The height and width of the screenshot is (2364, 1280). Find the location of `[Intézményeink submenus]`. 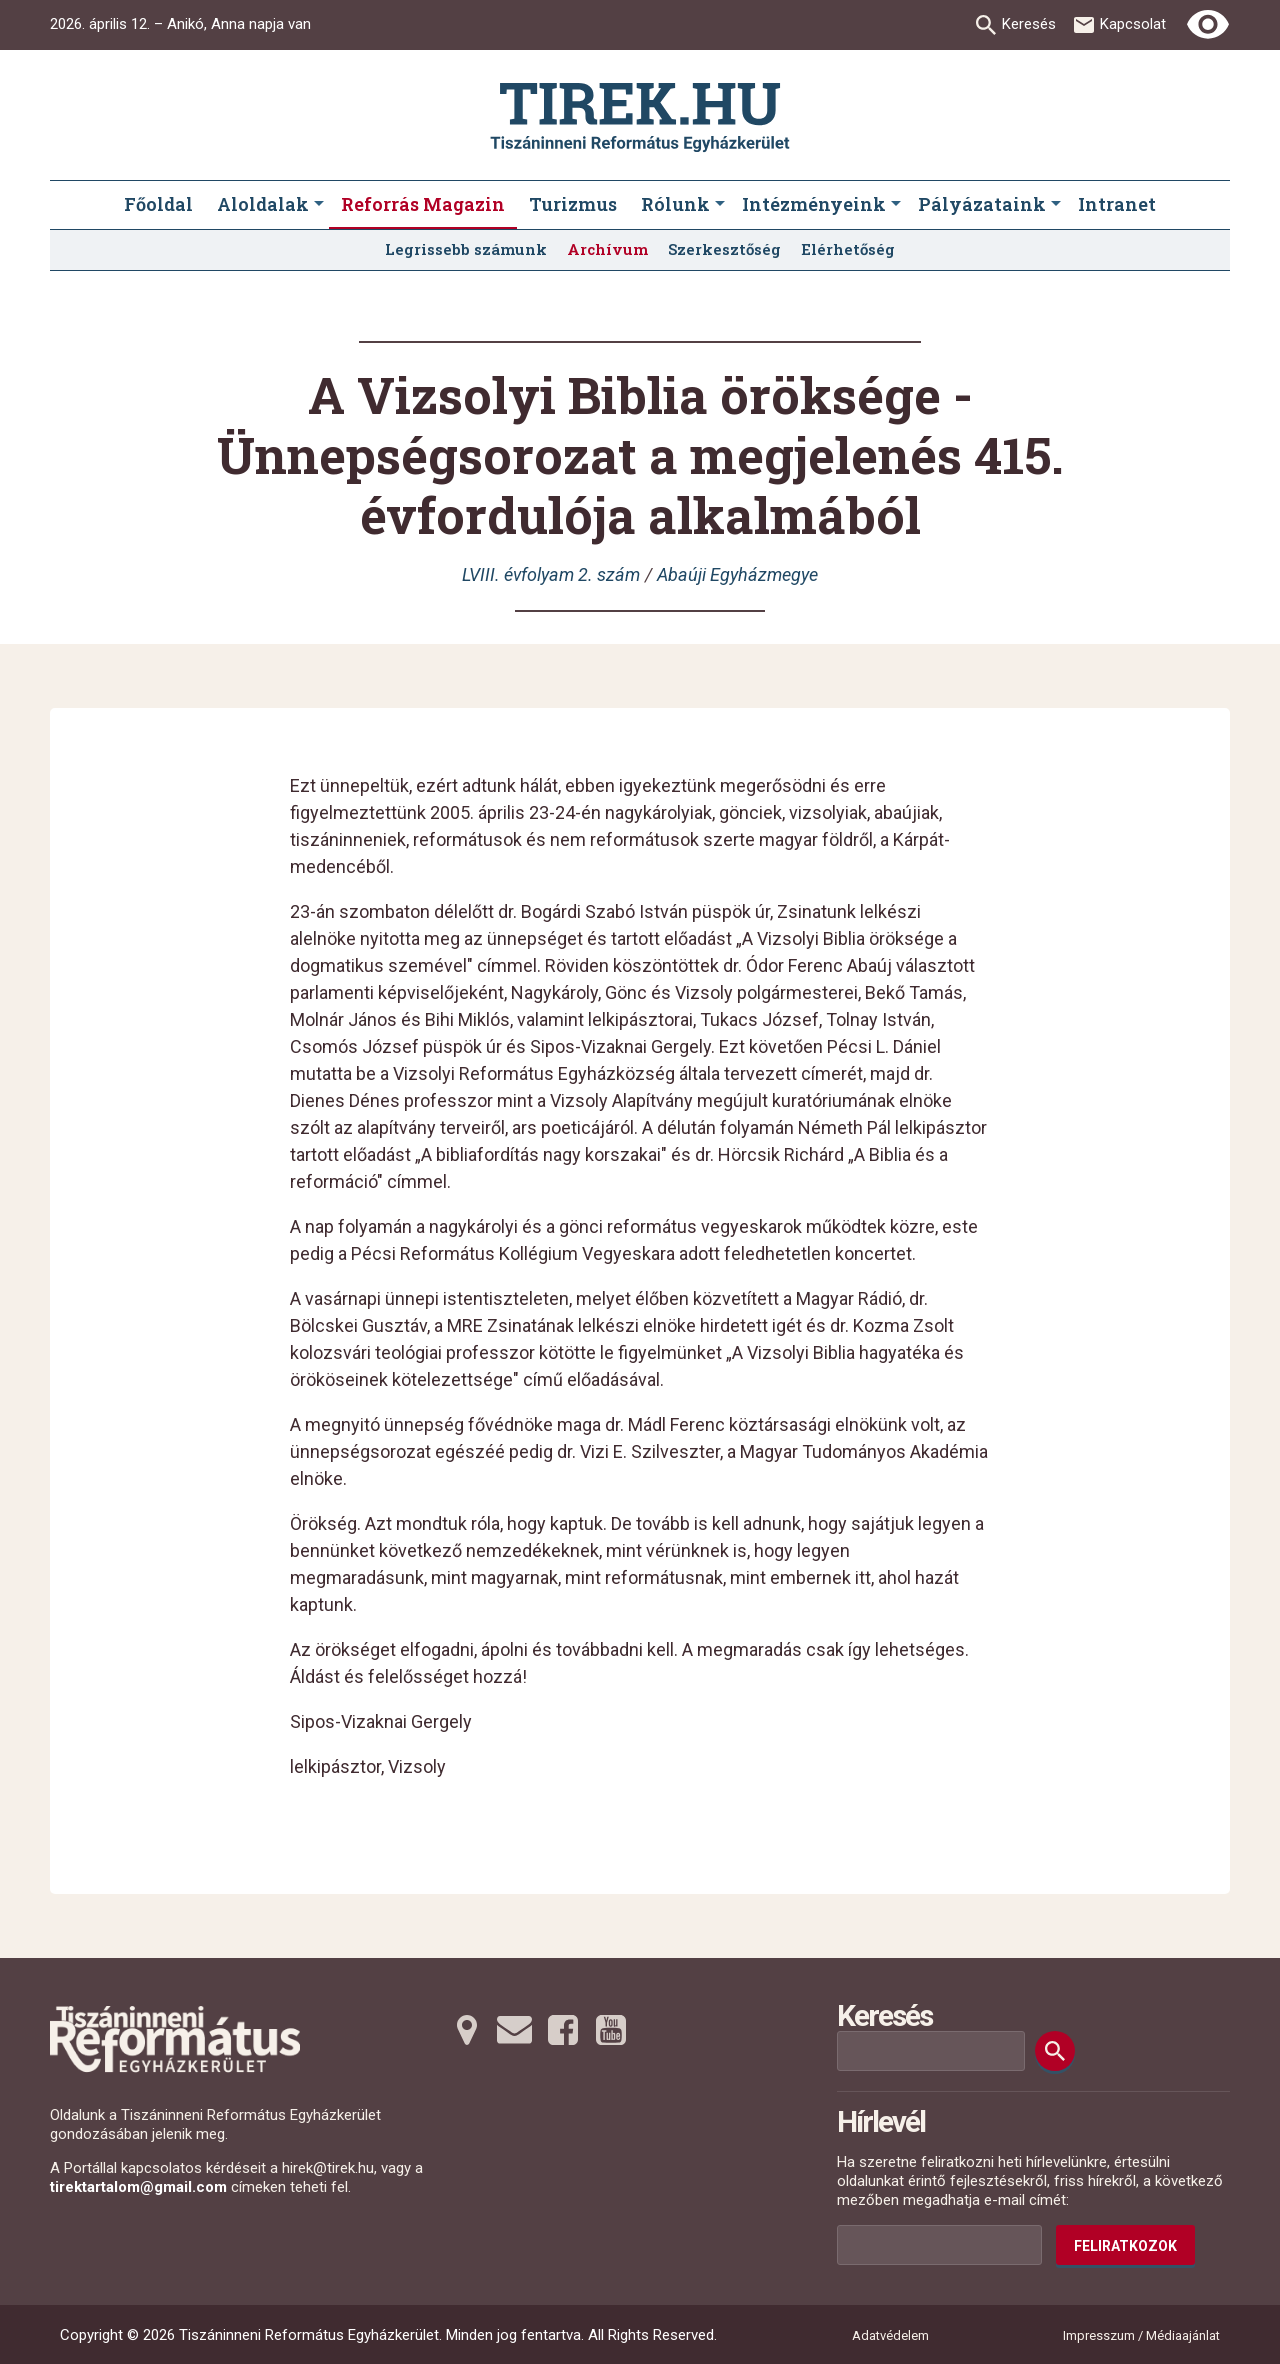

[Intézményeink submenus] is located at coordinates (896, 205).